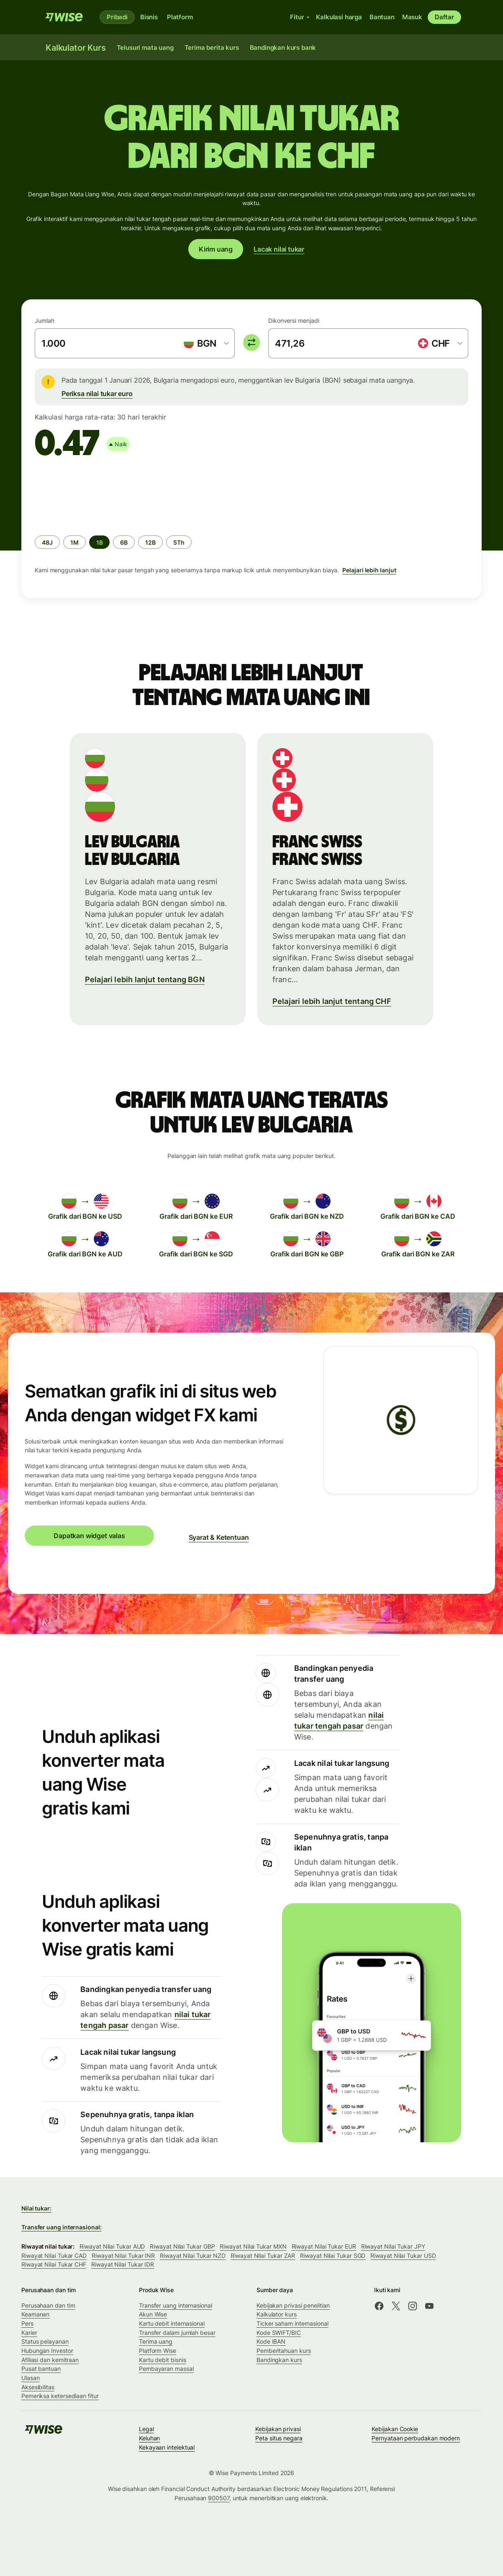 Image resolution: width=503 pixels, height=2576 pixels. What do you see at coordinates (53, 2264) in the screenshot?
I see `Riwayat Nilai Tukar CHF` at bounding box center [53, 2264].